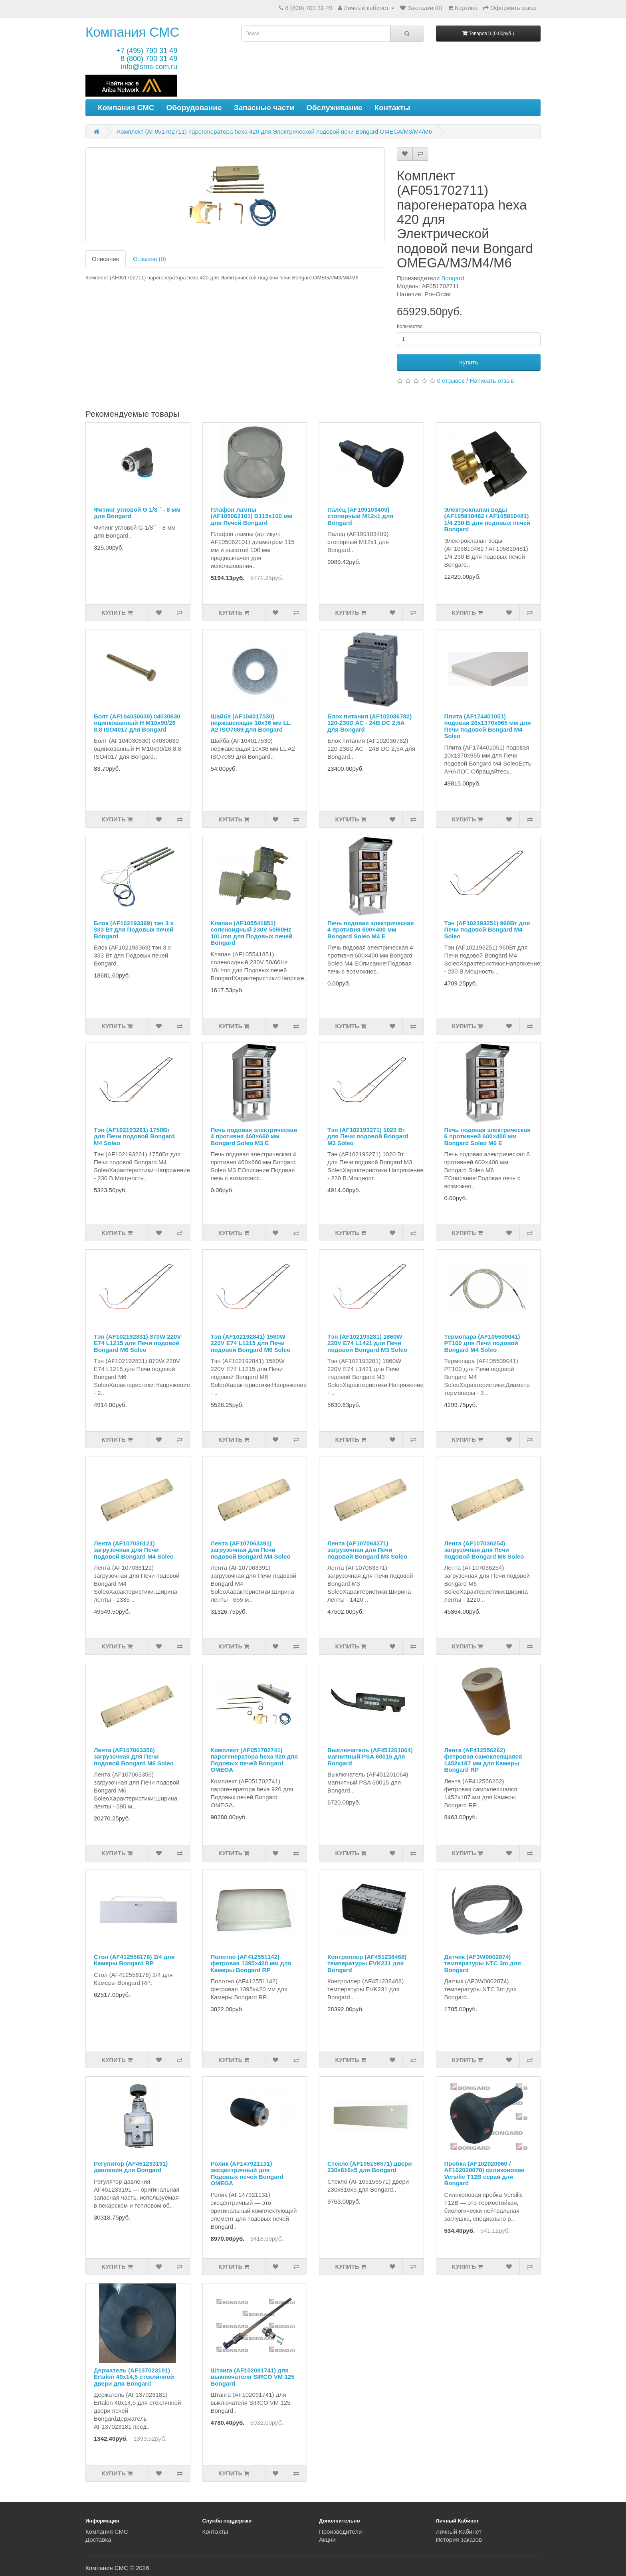 The image size is (626, 2576). What do you see at coordinates (492, 380) in the screenshot?
I see `Написать отзыв` at bounding box center [492, 380].